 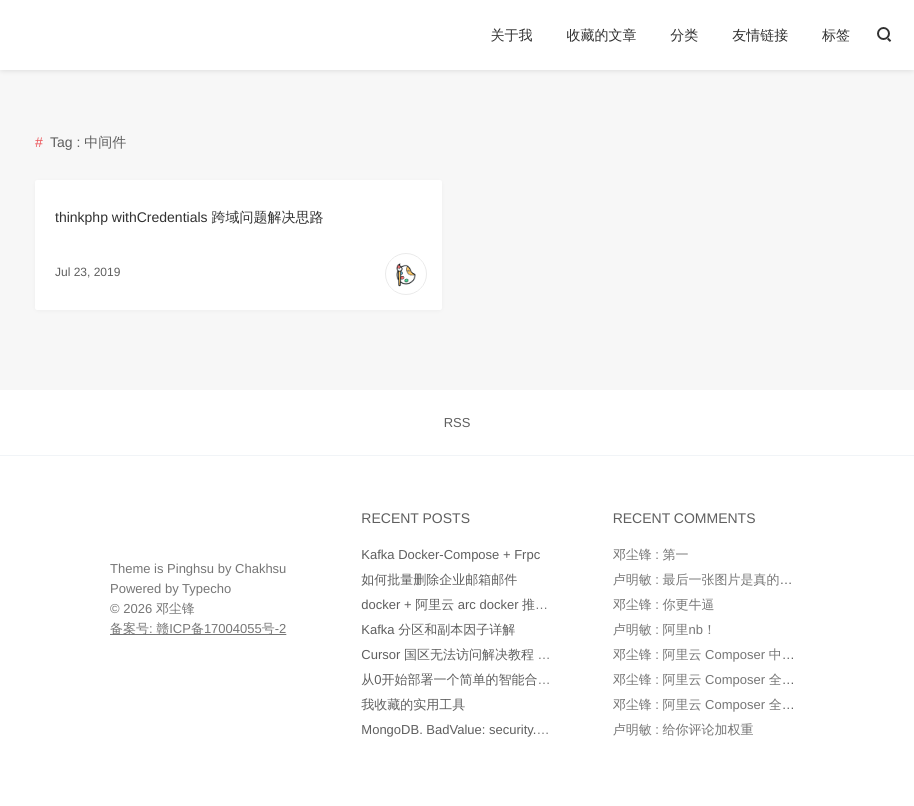 What do you see at coordinates (466, 679) in the screenshot?
I see `从0开始部署一个简单的智能合约.md` at bounding box center [466, 679].